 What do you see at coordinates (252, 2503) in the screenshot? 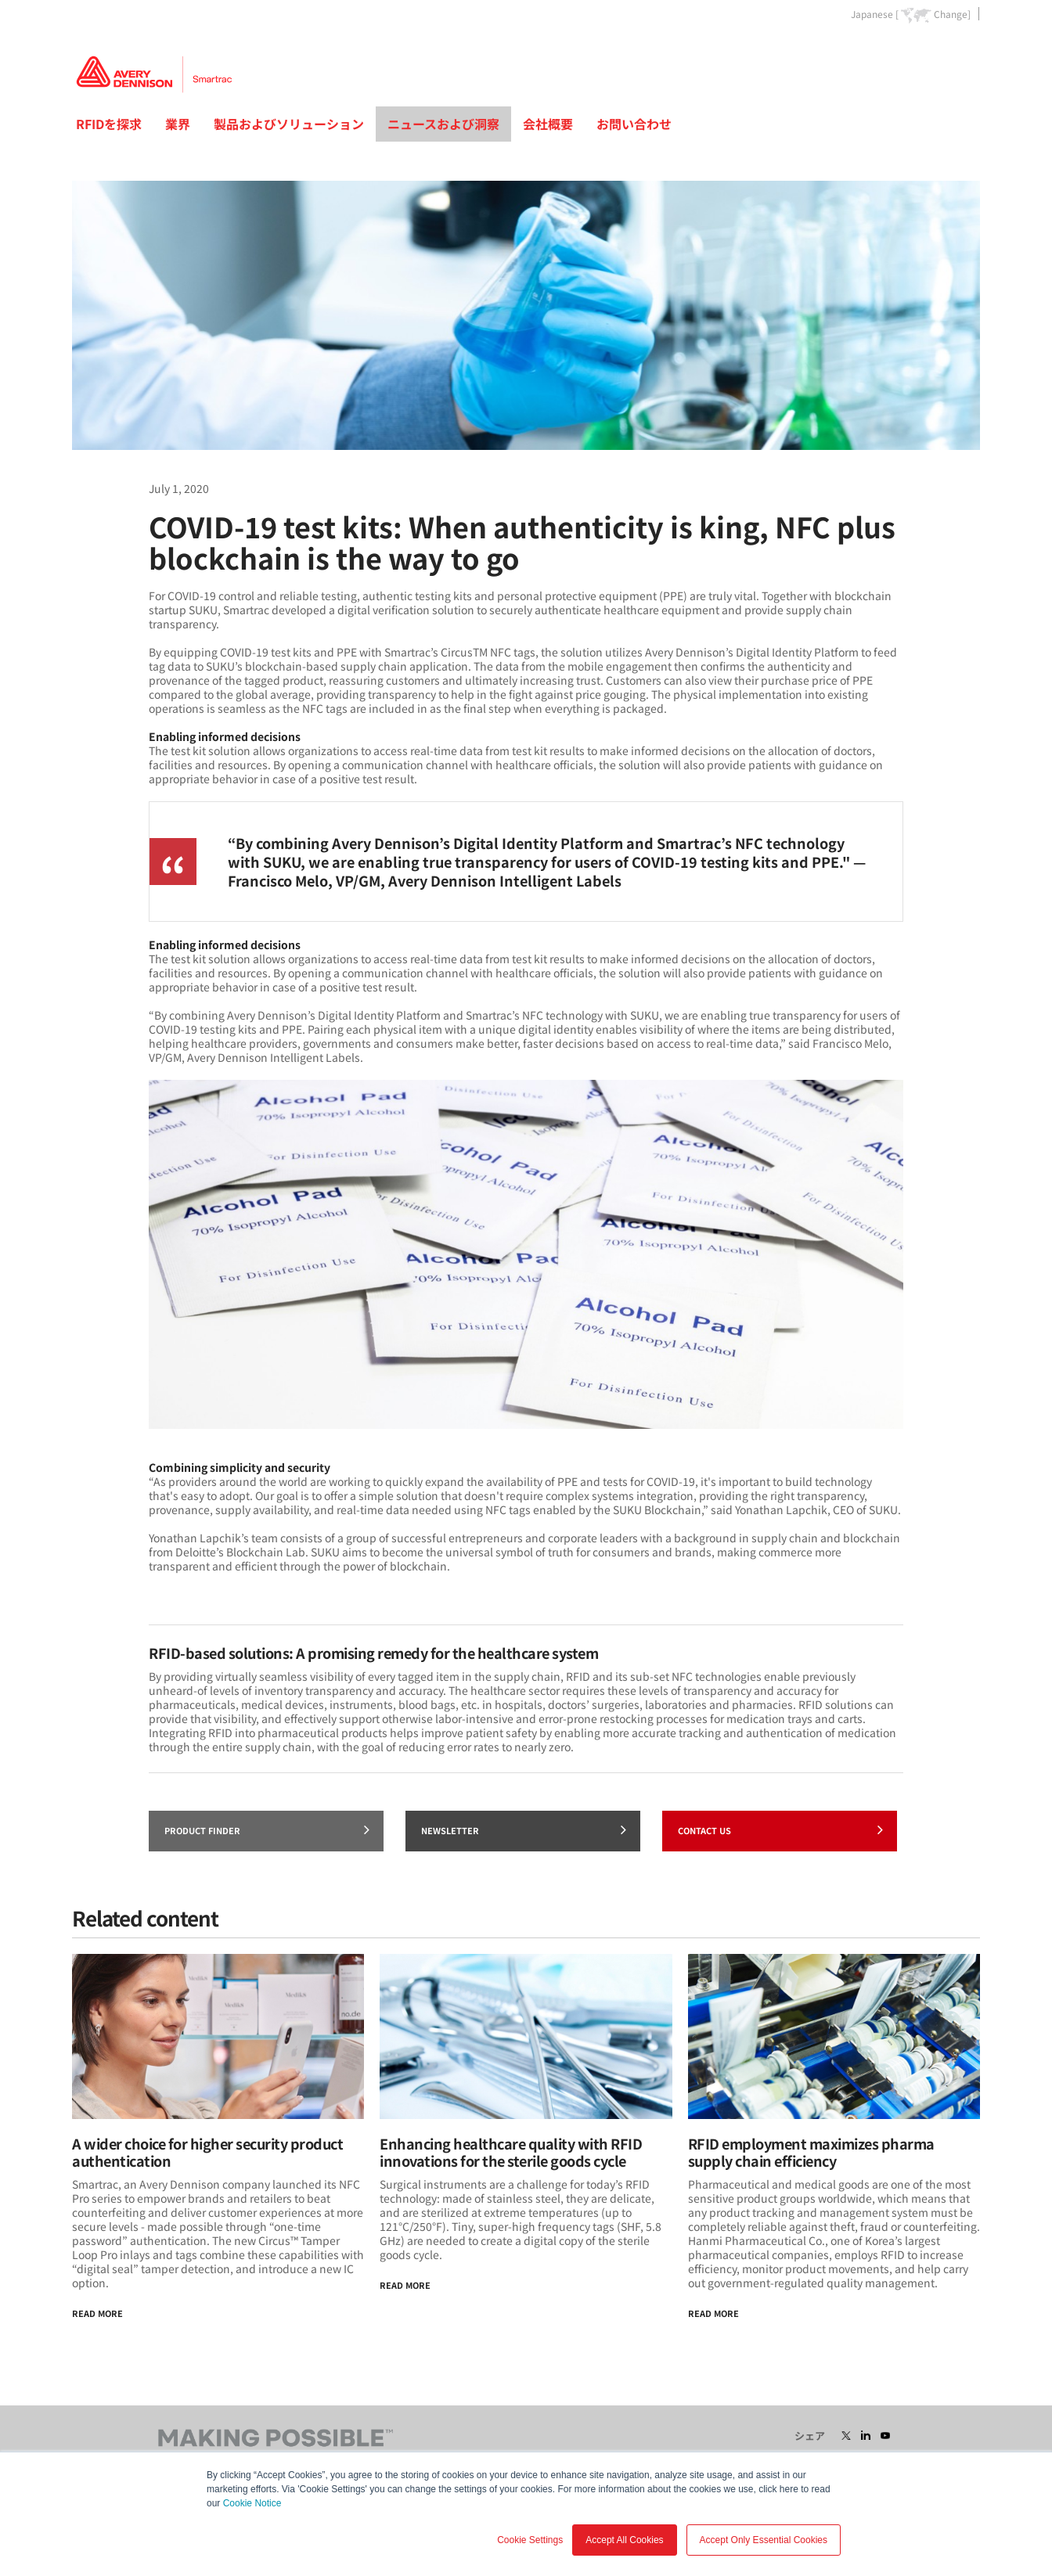
I see `Cookie Notice` at bounding box center [252, 2503].